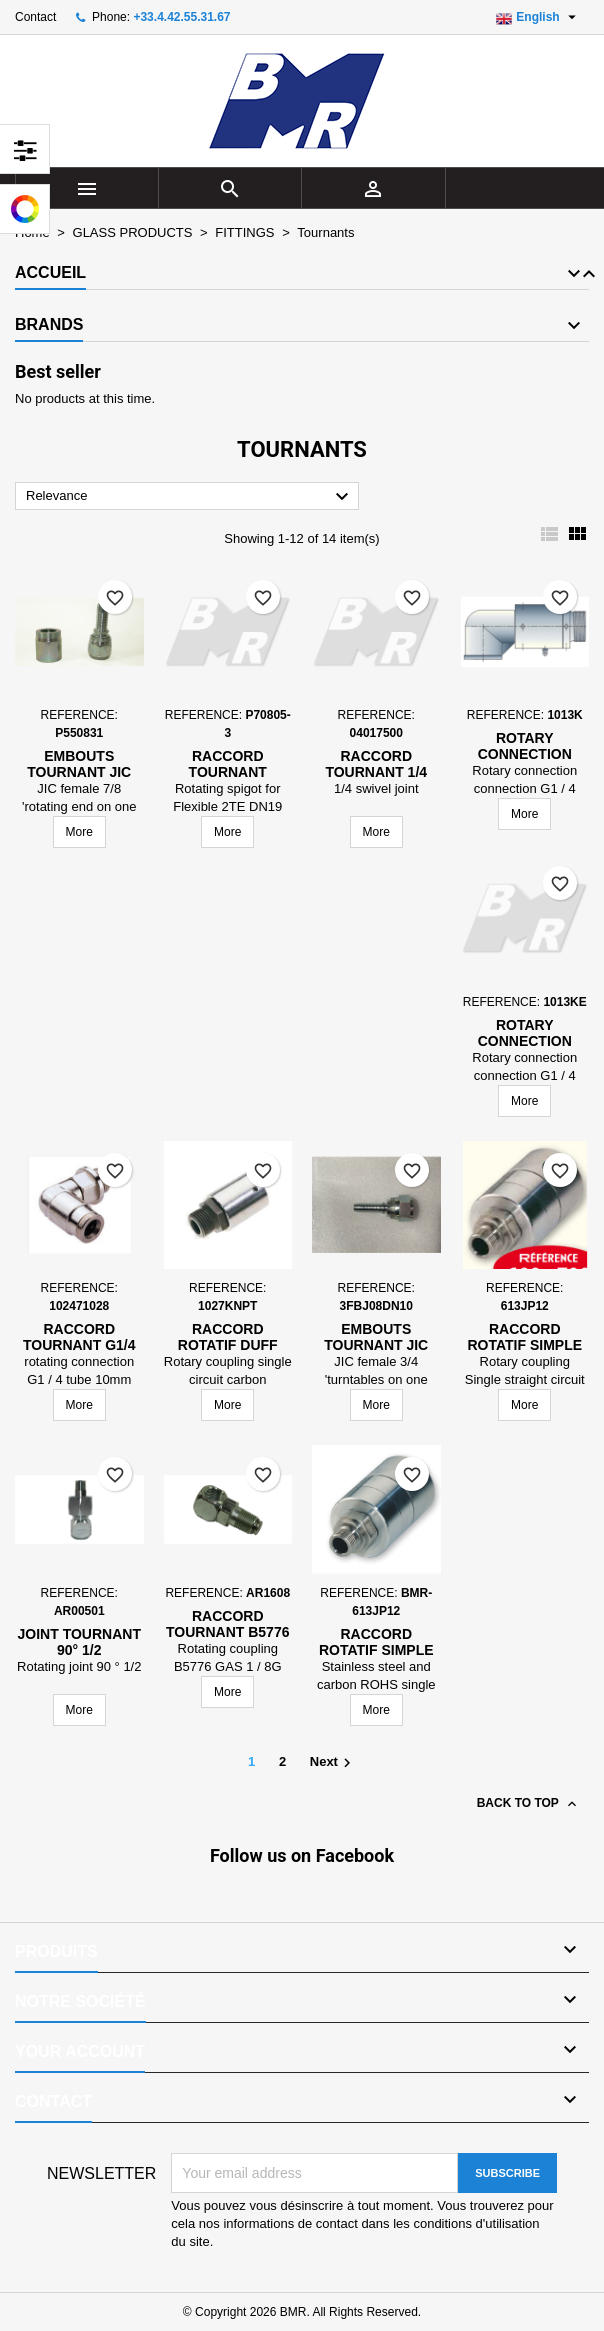 The height and width of the screenshot is (2331, 604). I want to click on Relevance, so click(190, 497).